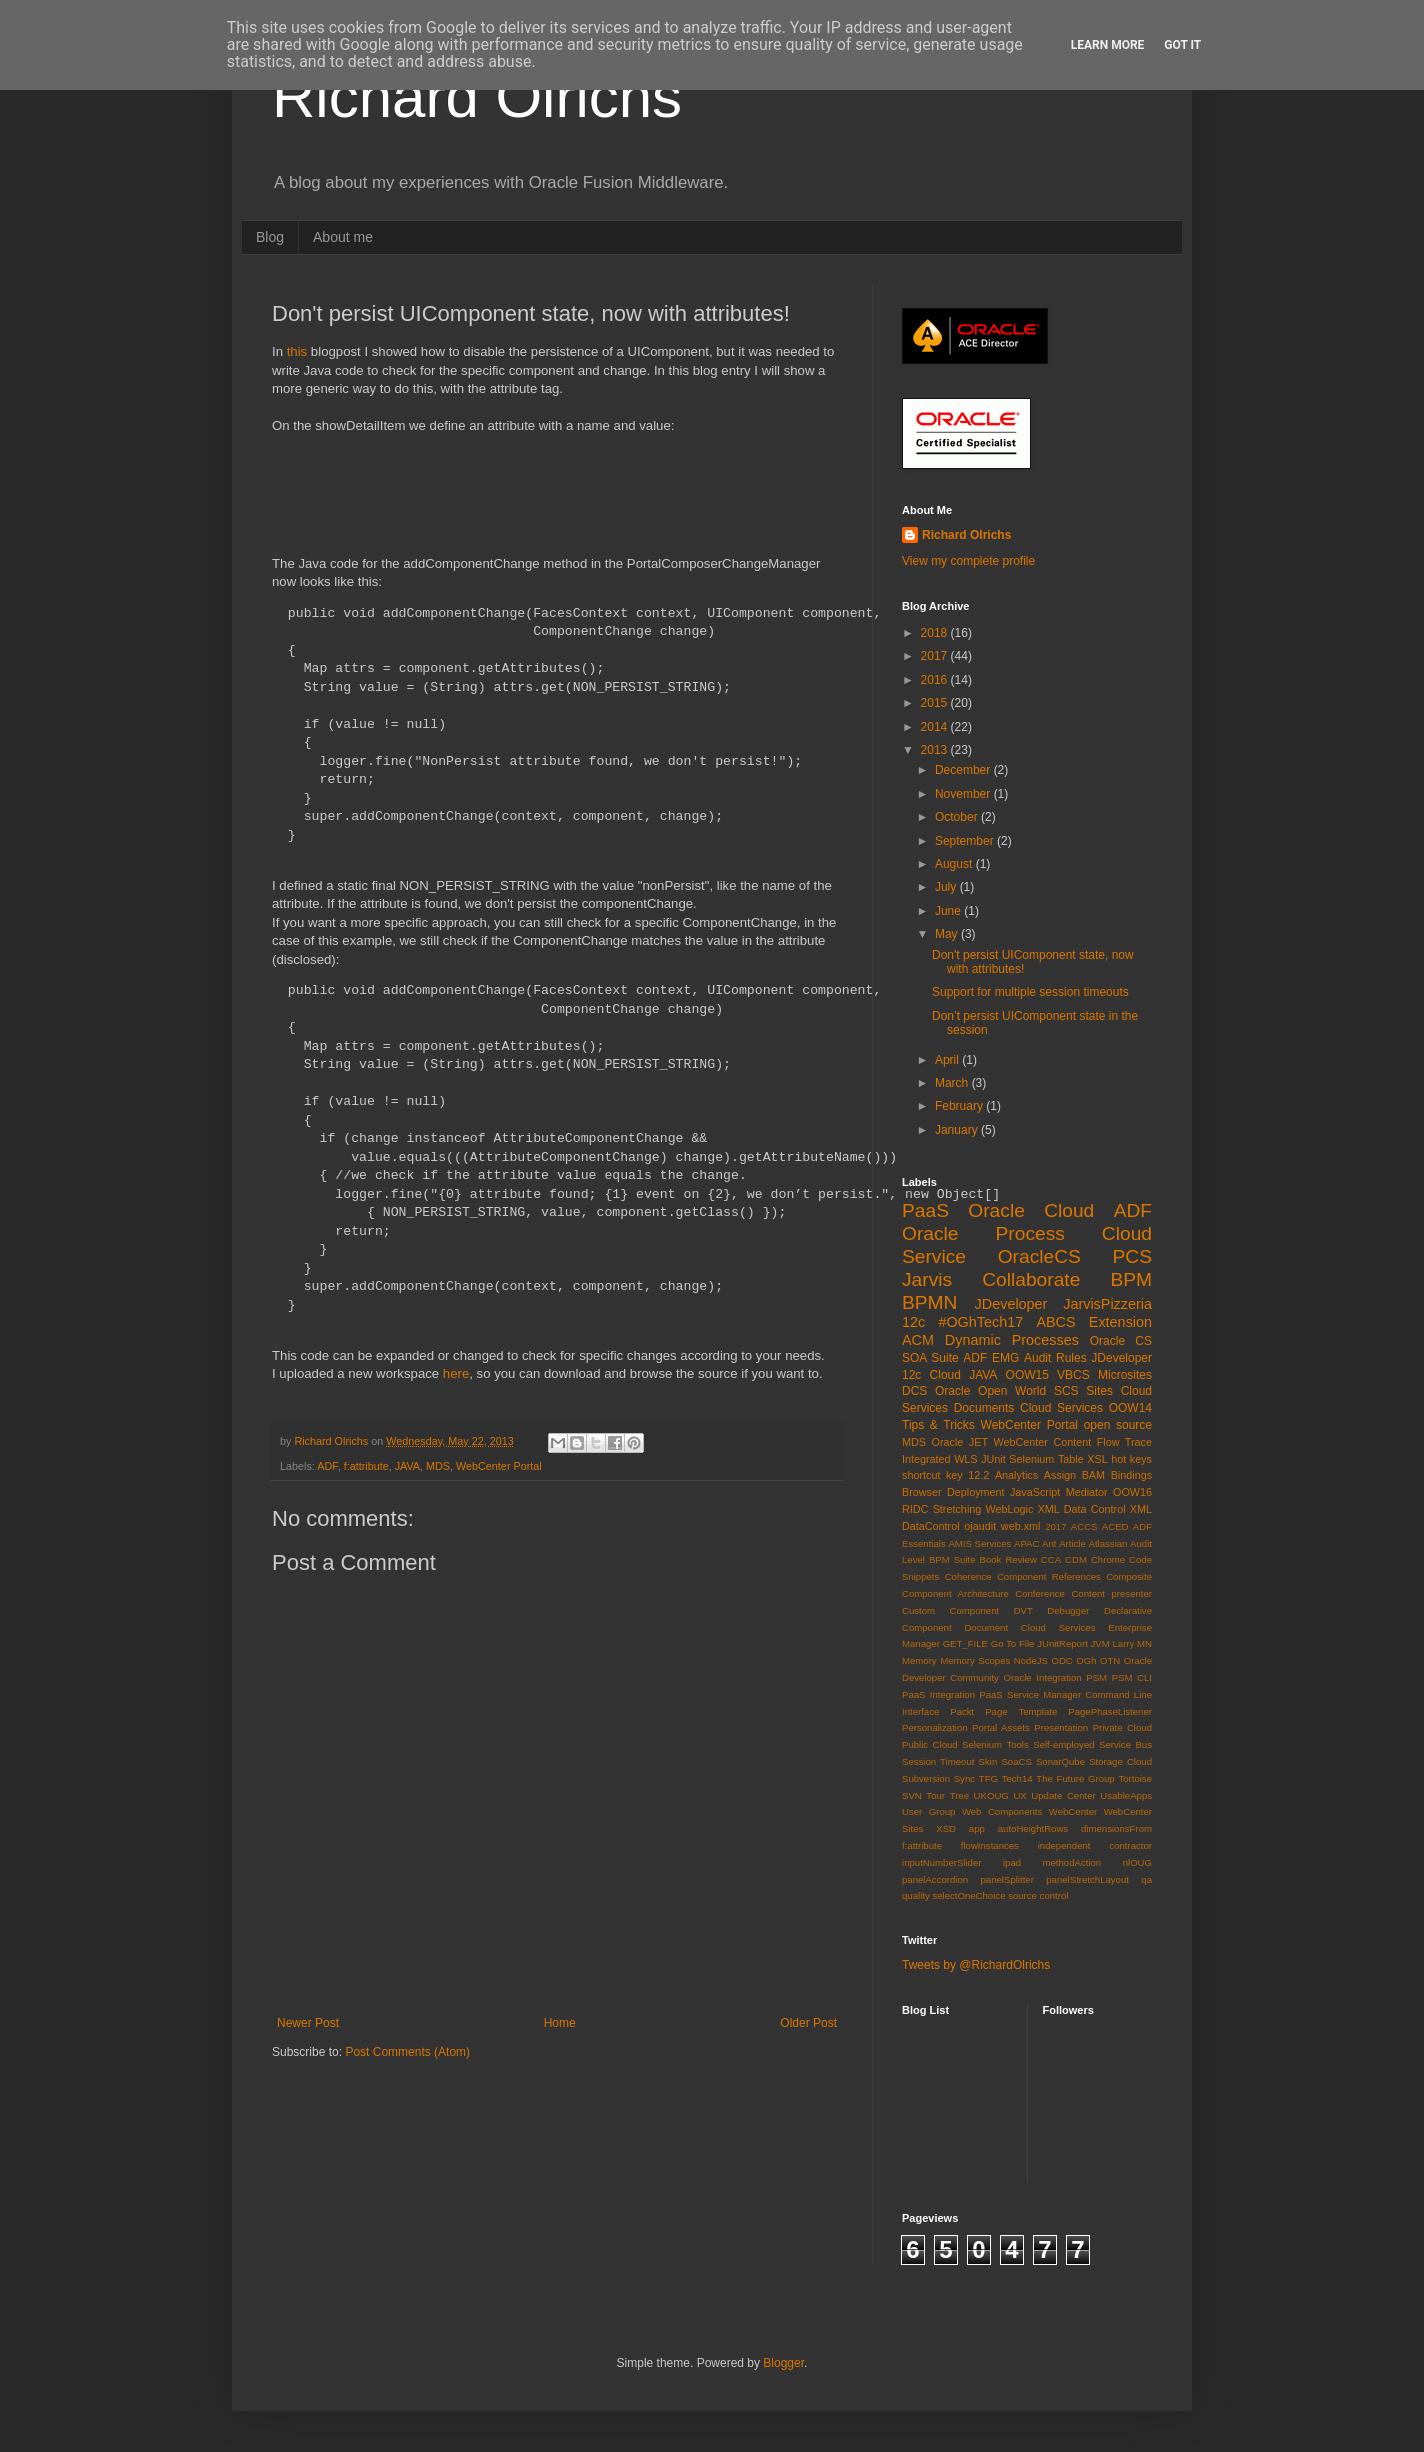 This screenshot has width=1424, height=2452. I want to click on APAC, so click(1026, 1543).